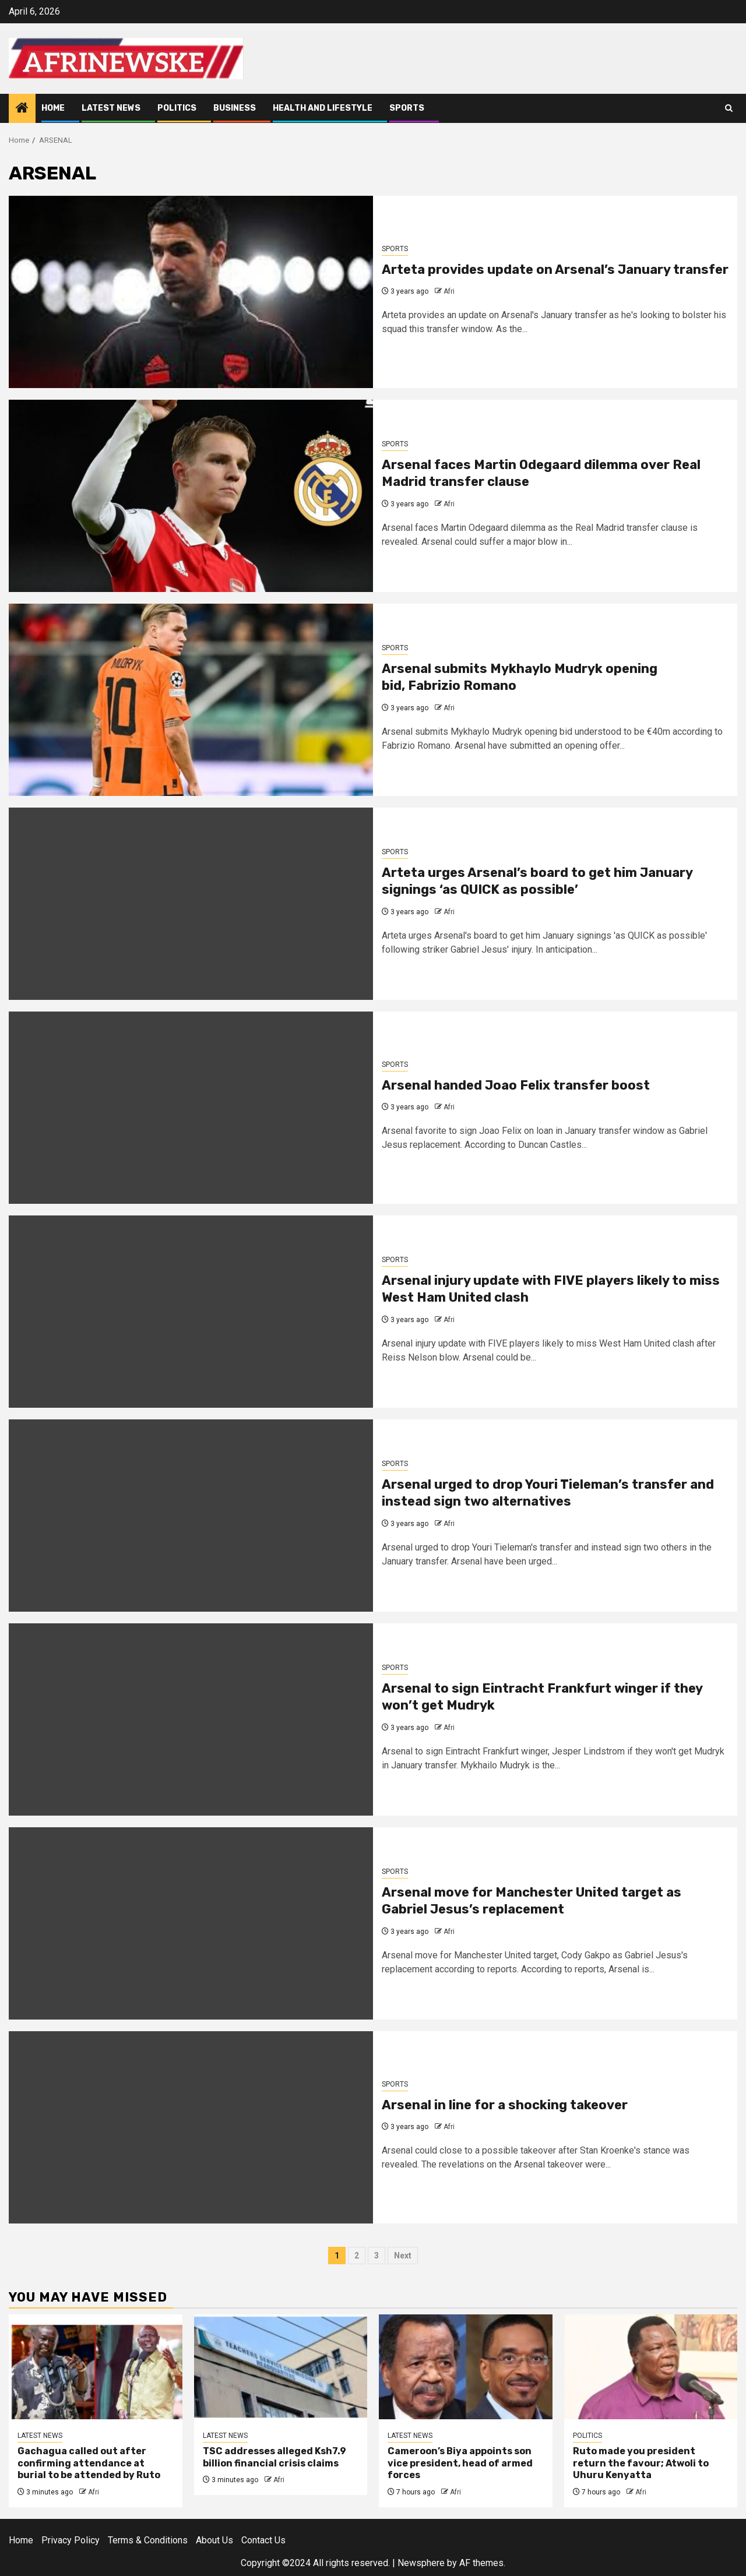 This screenshot has height=2576, width=746. What do you see at coordinates (449, 291) in the screenshot?
I see `Afri` at bounding box center [449, 291].